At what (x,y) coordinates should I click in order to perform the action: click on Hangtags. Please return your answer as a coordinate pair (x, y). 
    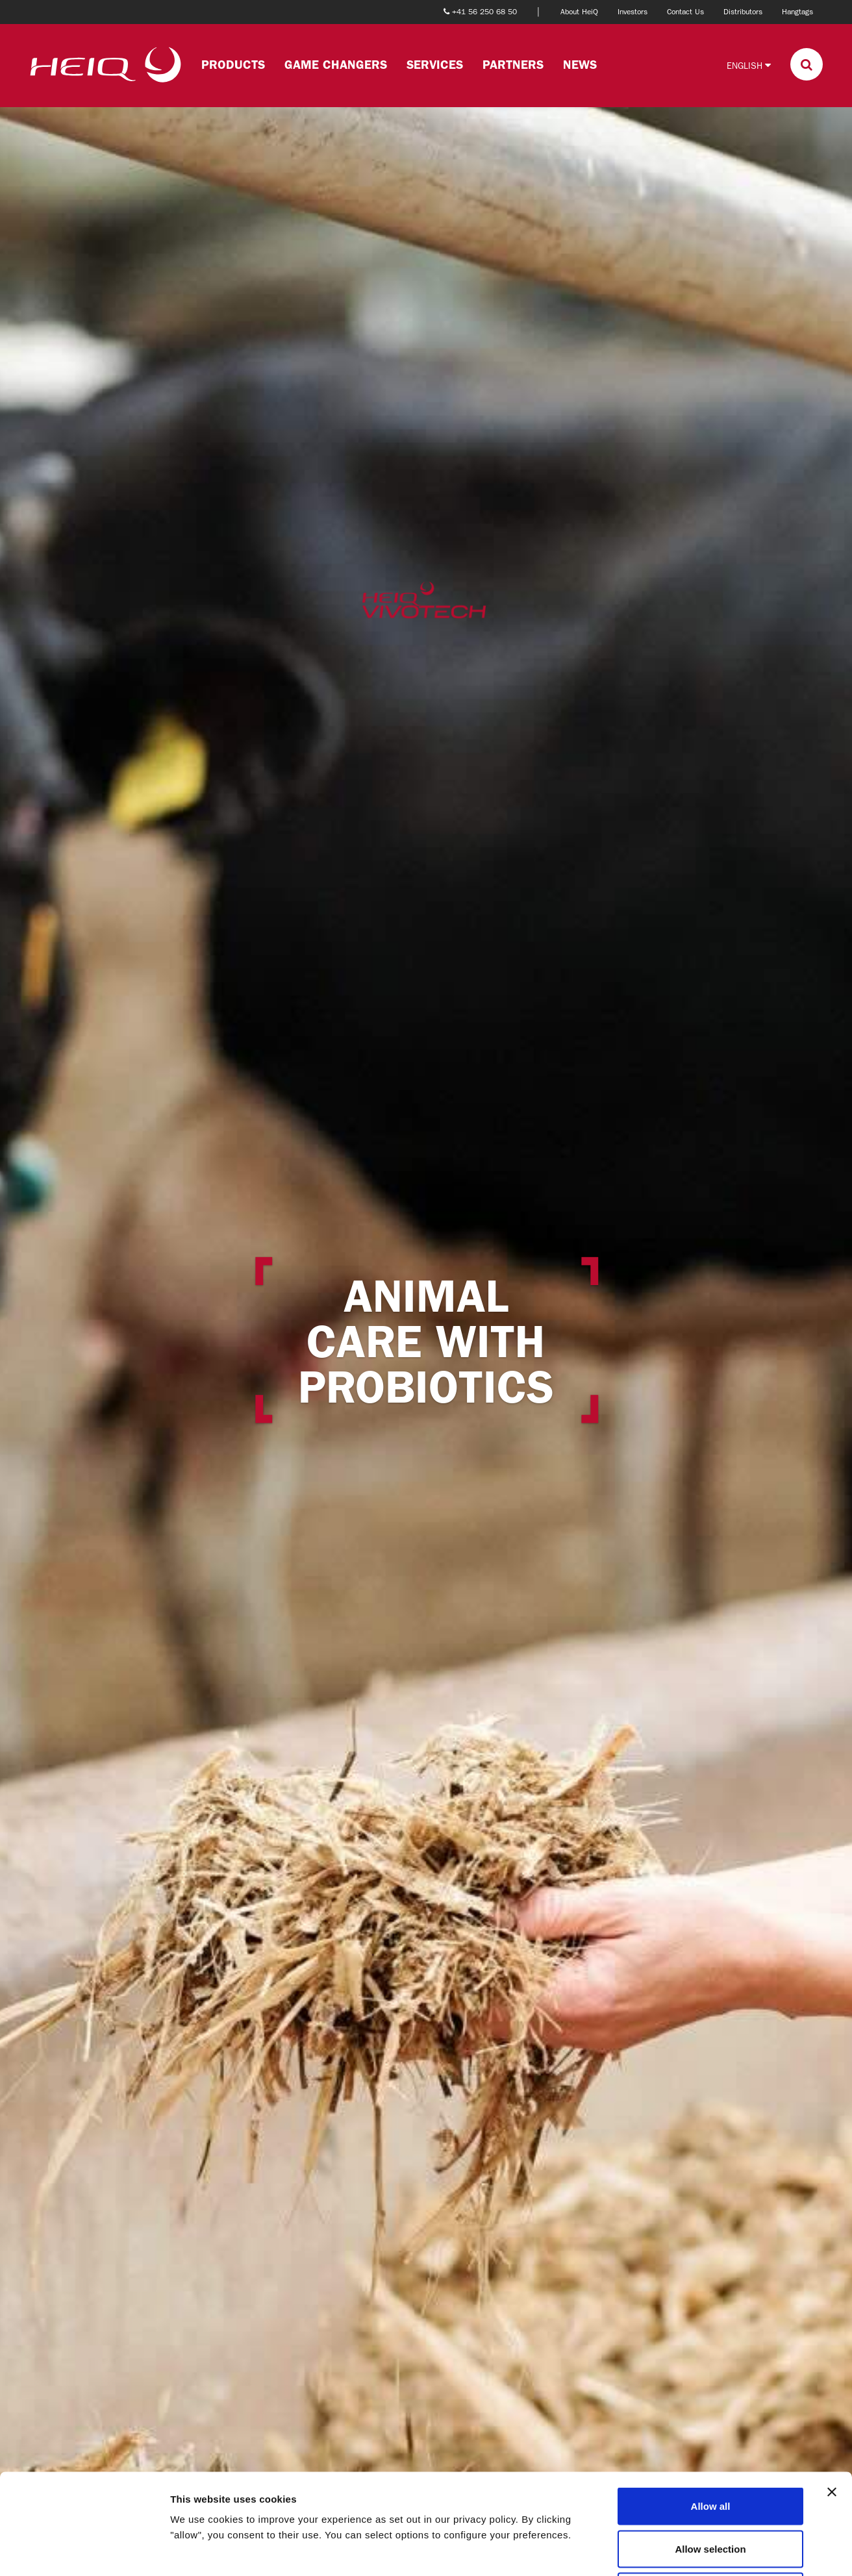
    Looking at the image, I should click on (797, 11).